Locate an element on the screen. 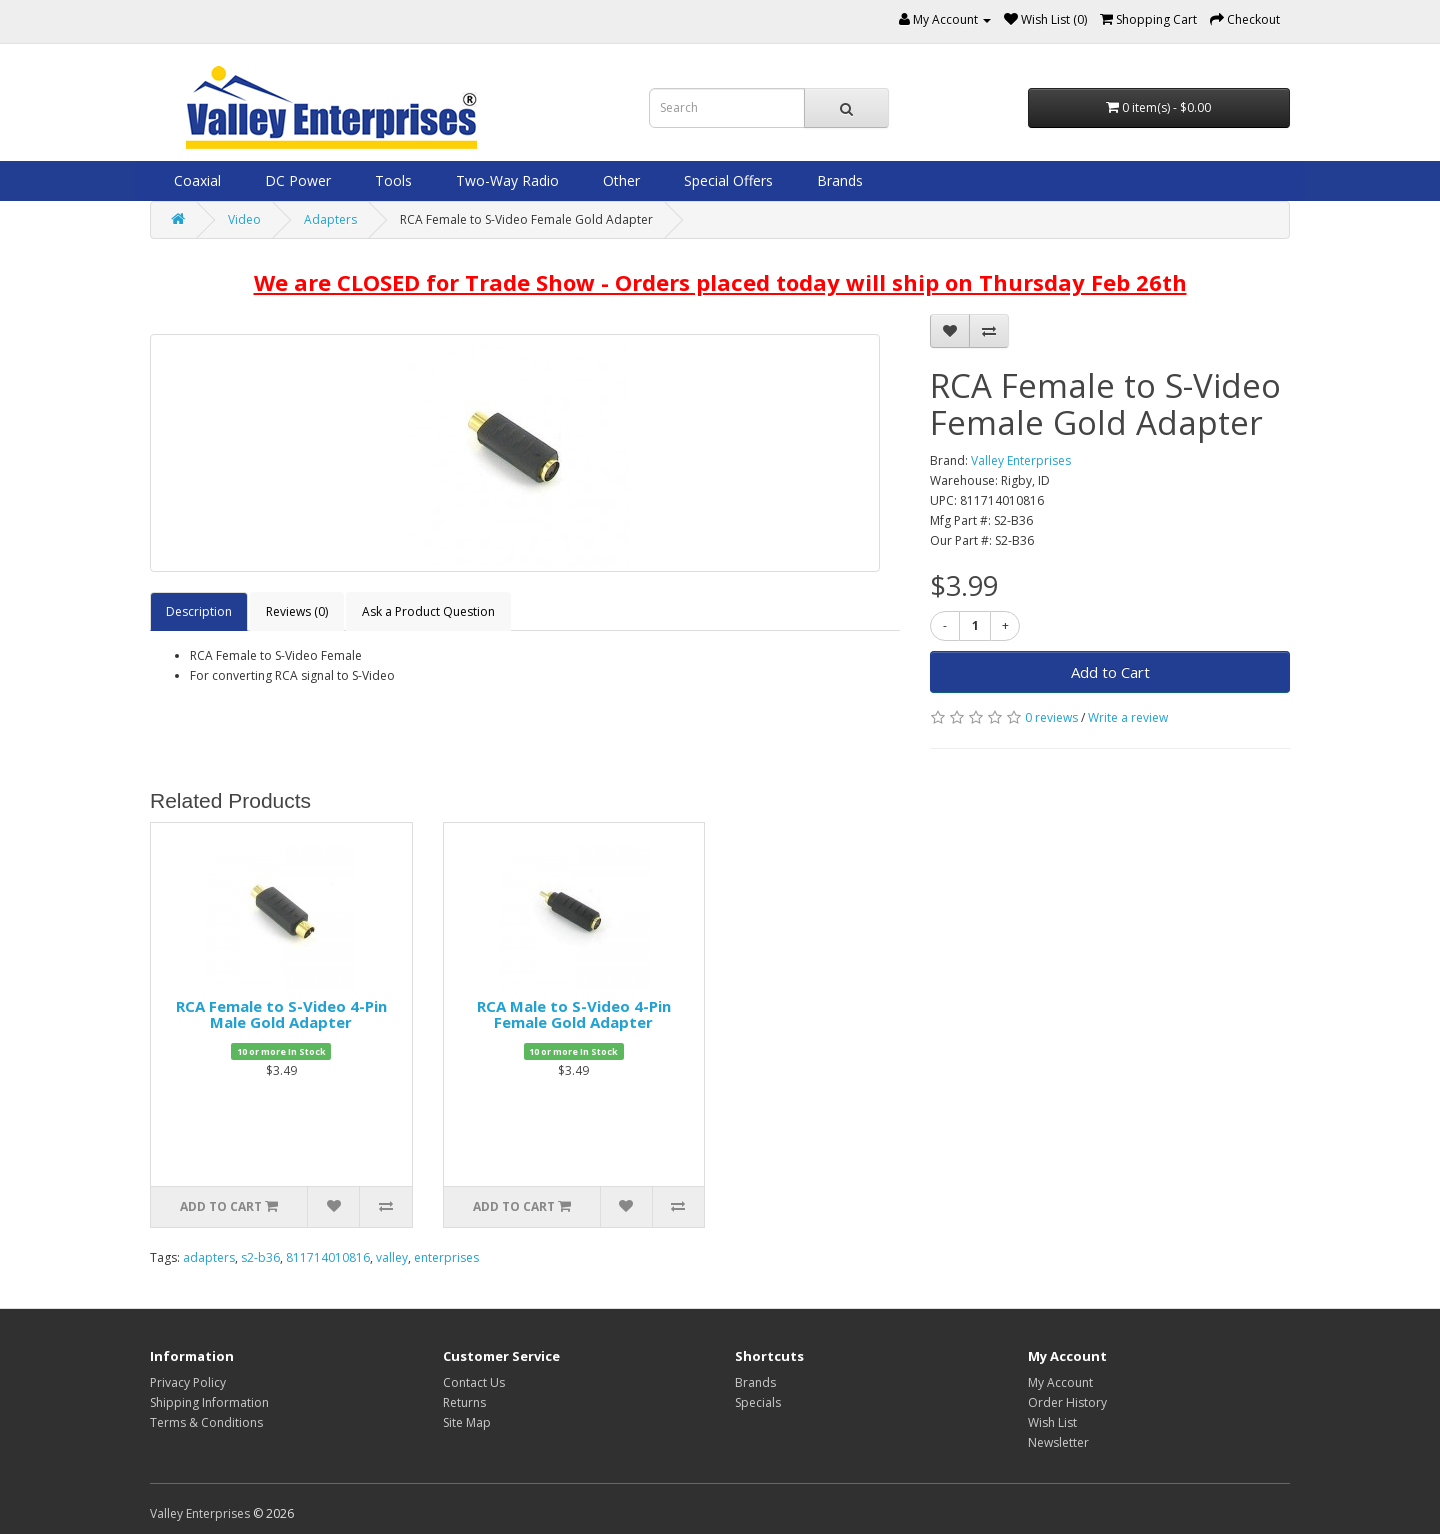 The image size is (1440, 1534). Adapters is located at coordinates (330, 219).